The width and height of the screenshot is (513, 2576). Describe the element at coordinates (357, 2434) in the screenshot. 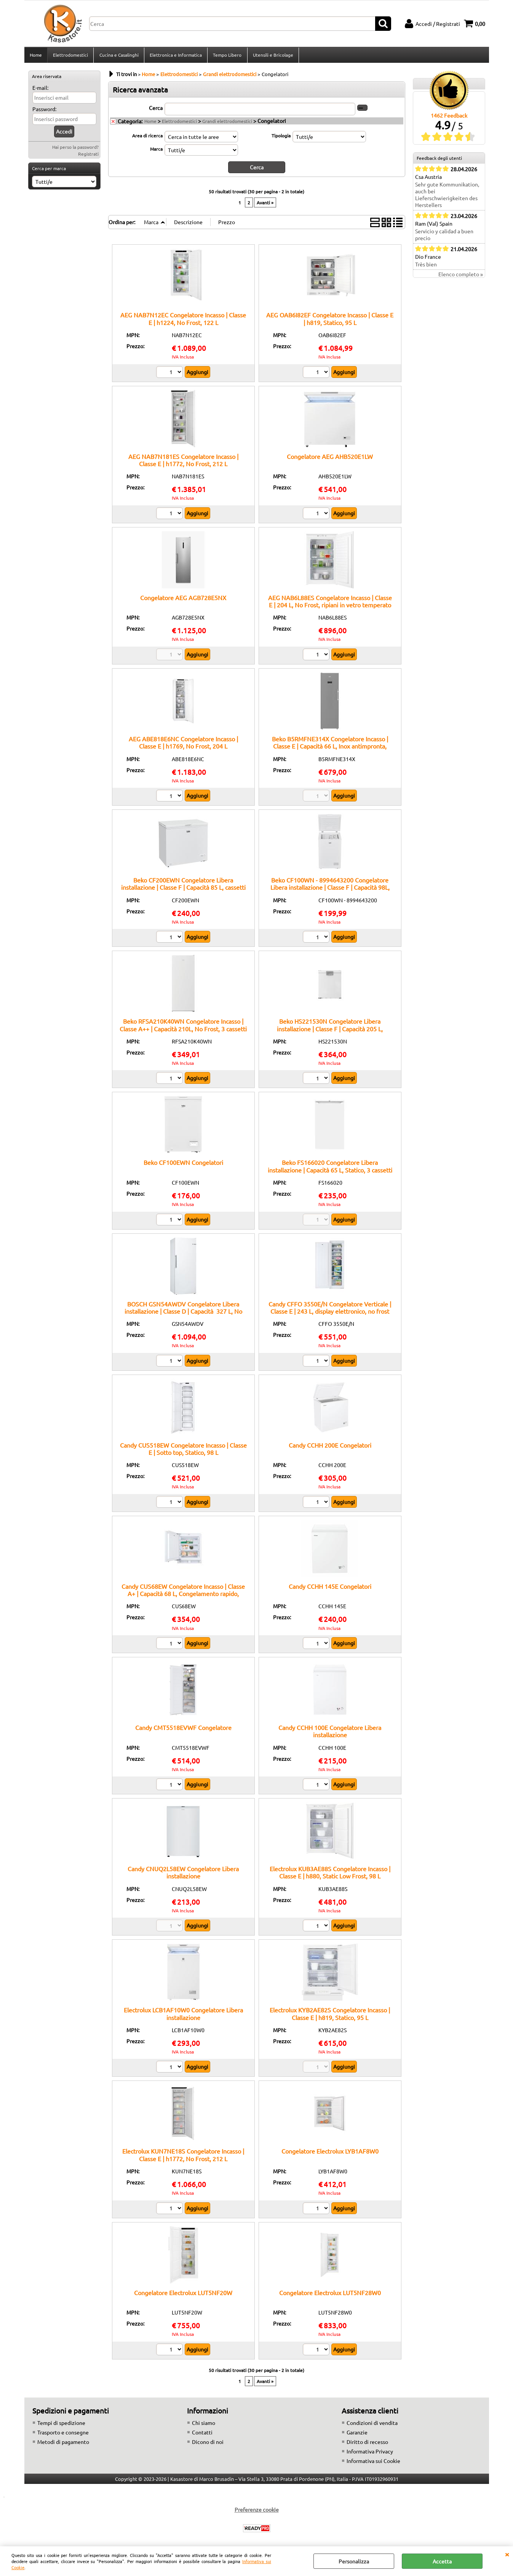

I see `Garanzie` at that location.